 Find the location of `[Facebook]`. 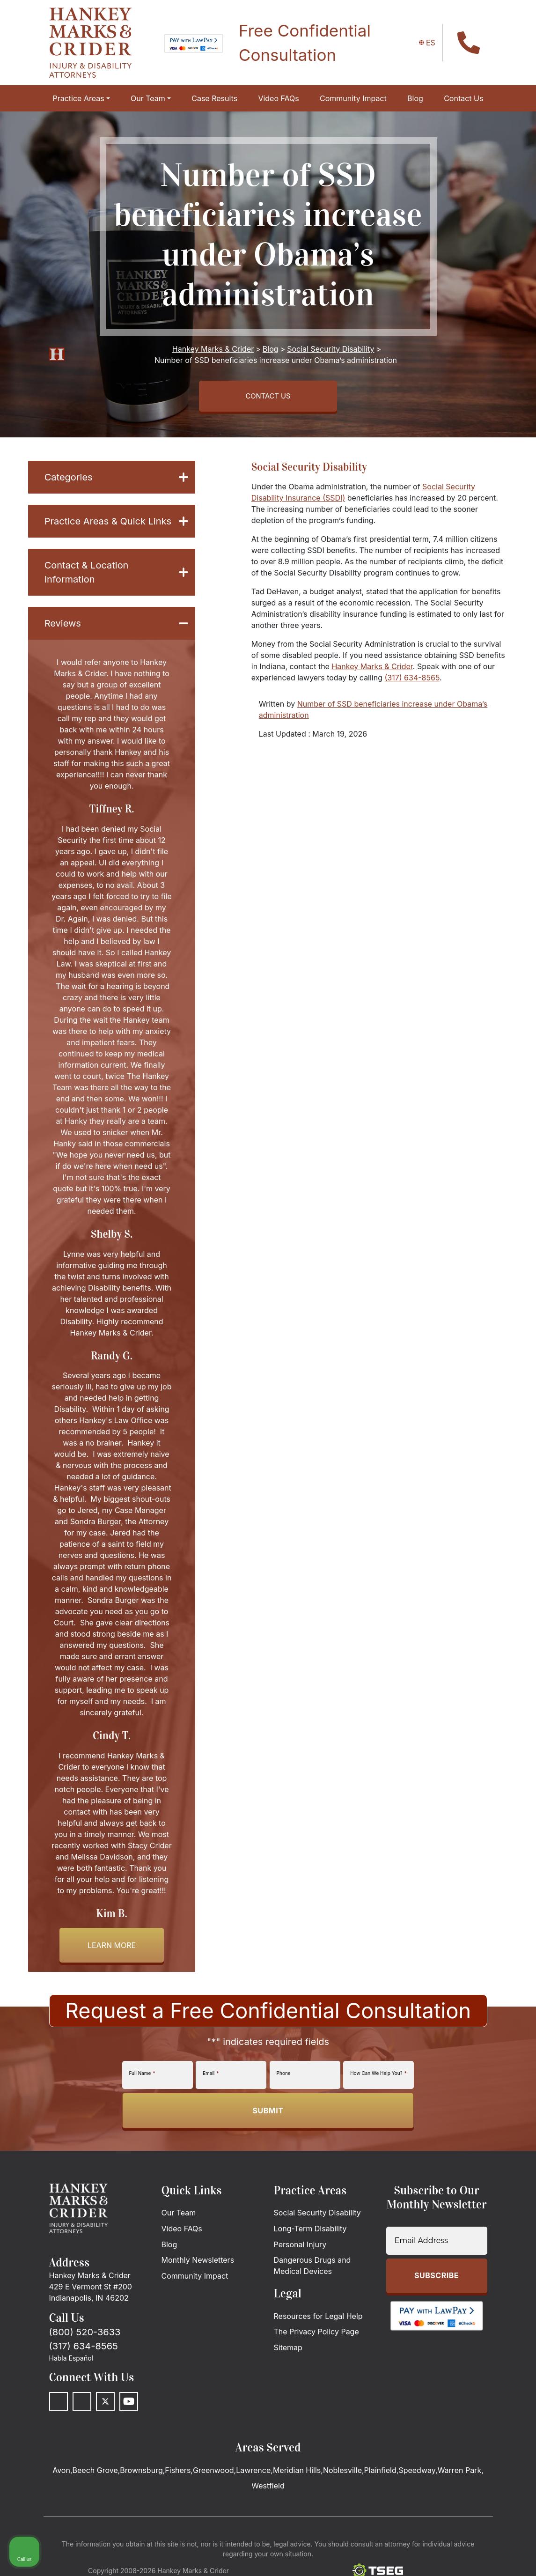

[Facebook] is located at coordinates (58, 2405).